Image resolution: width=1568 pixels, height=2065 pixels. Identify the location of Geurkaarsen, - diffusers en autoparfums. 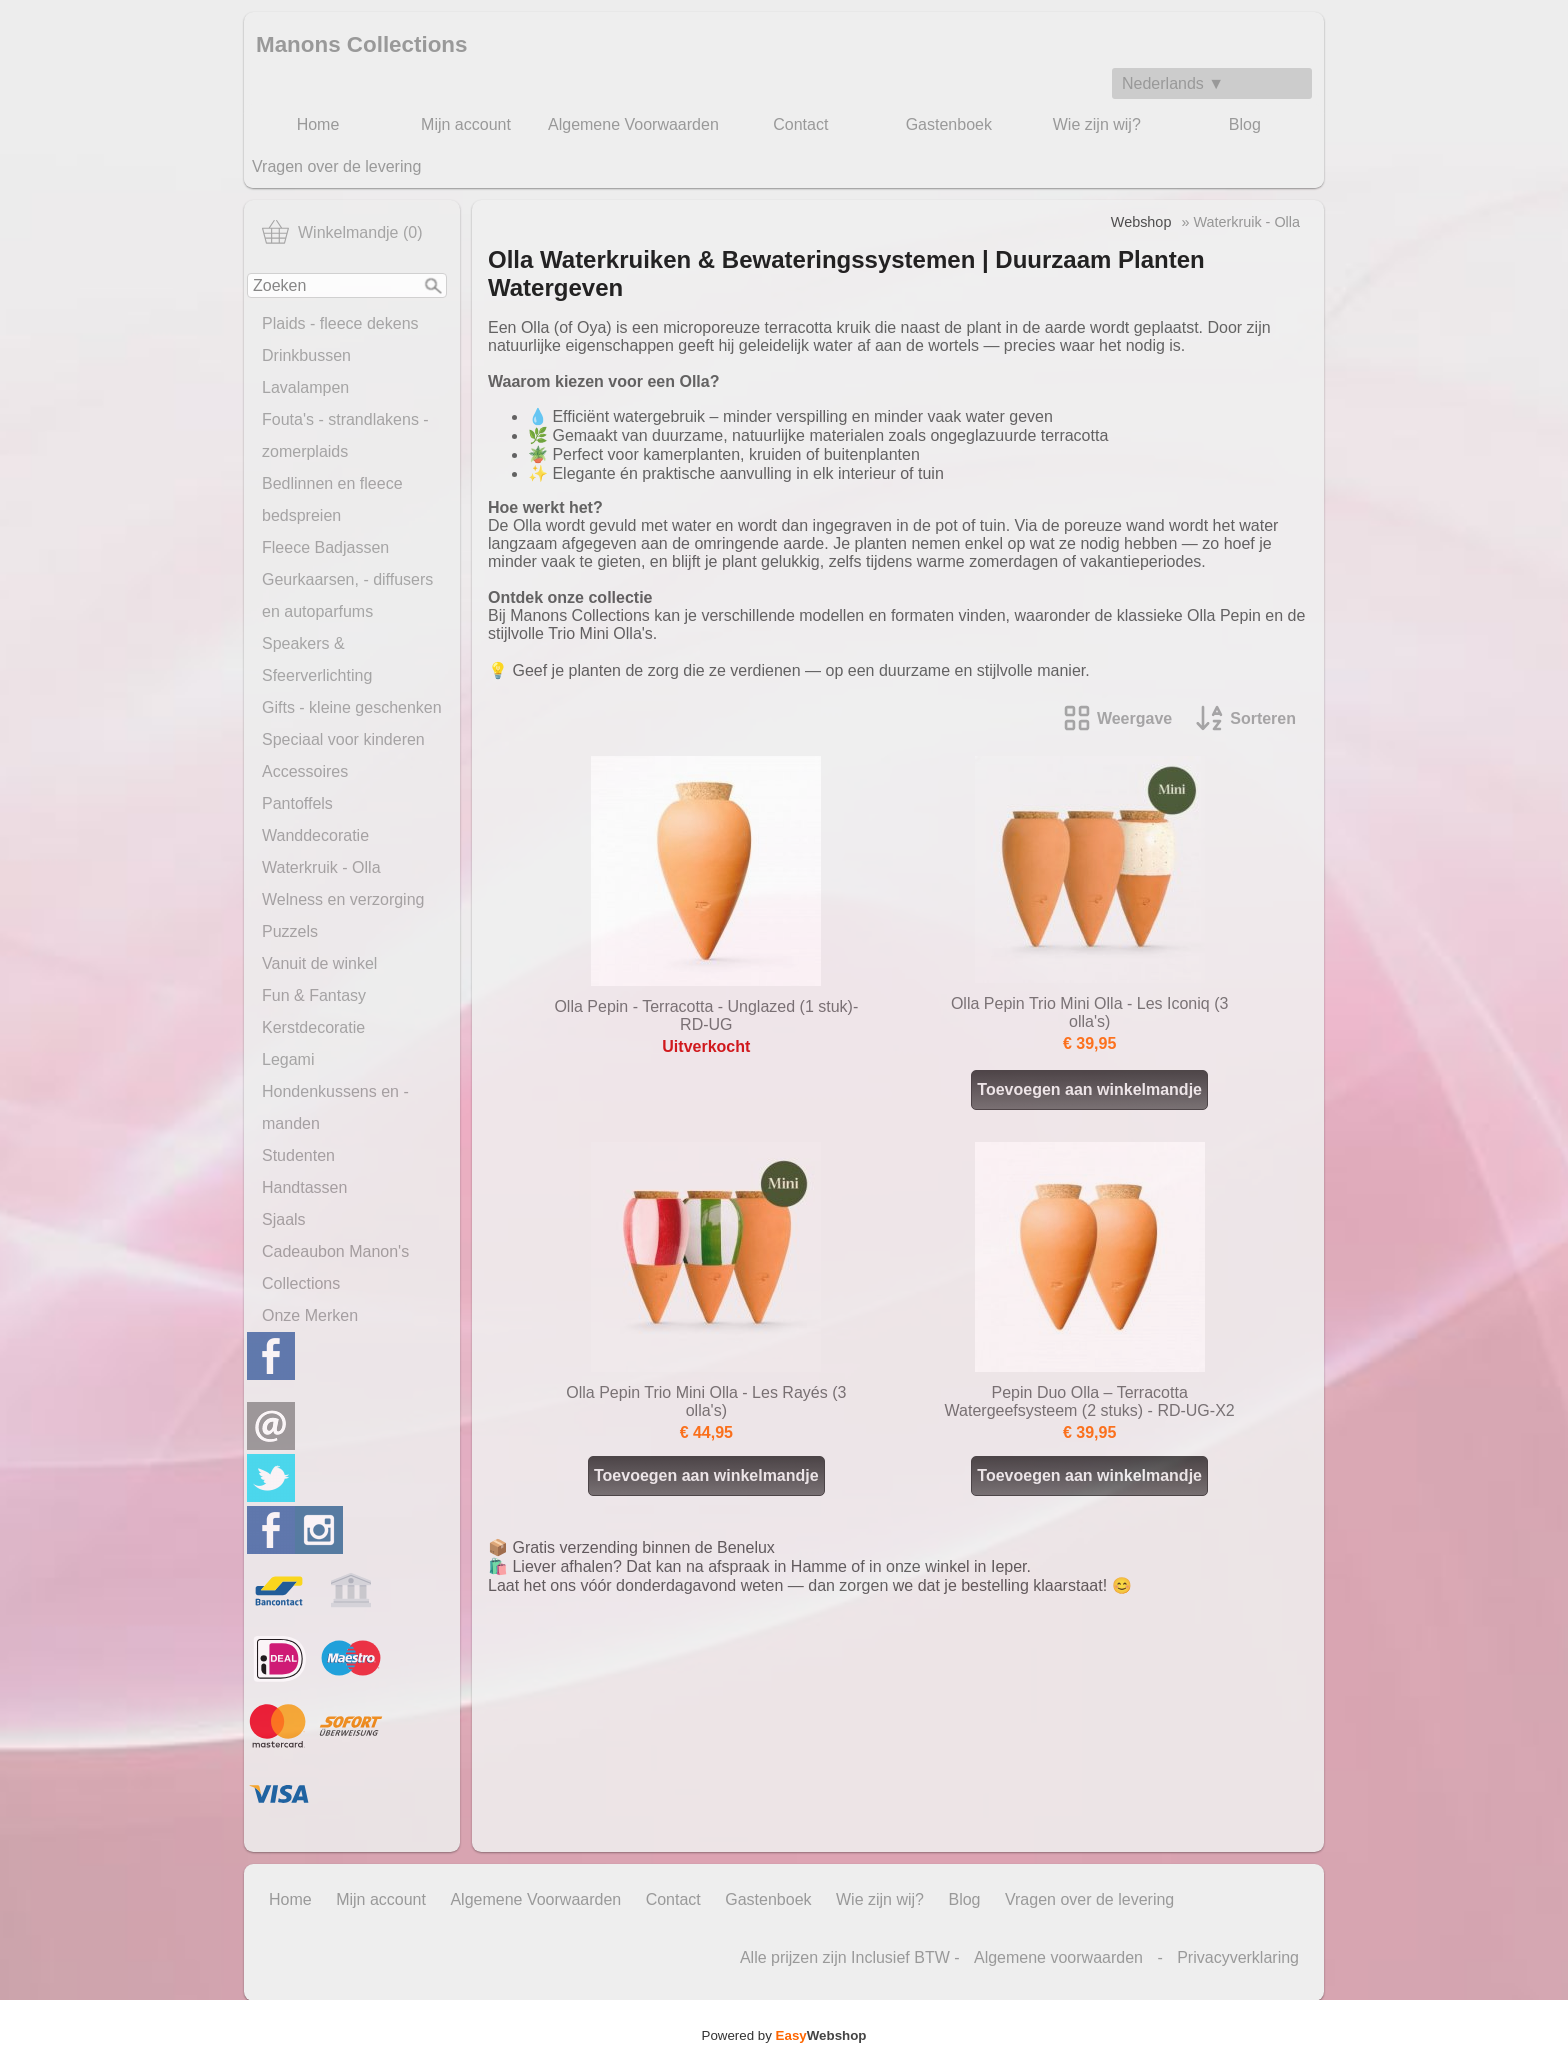
(347, 595).